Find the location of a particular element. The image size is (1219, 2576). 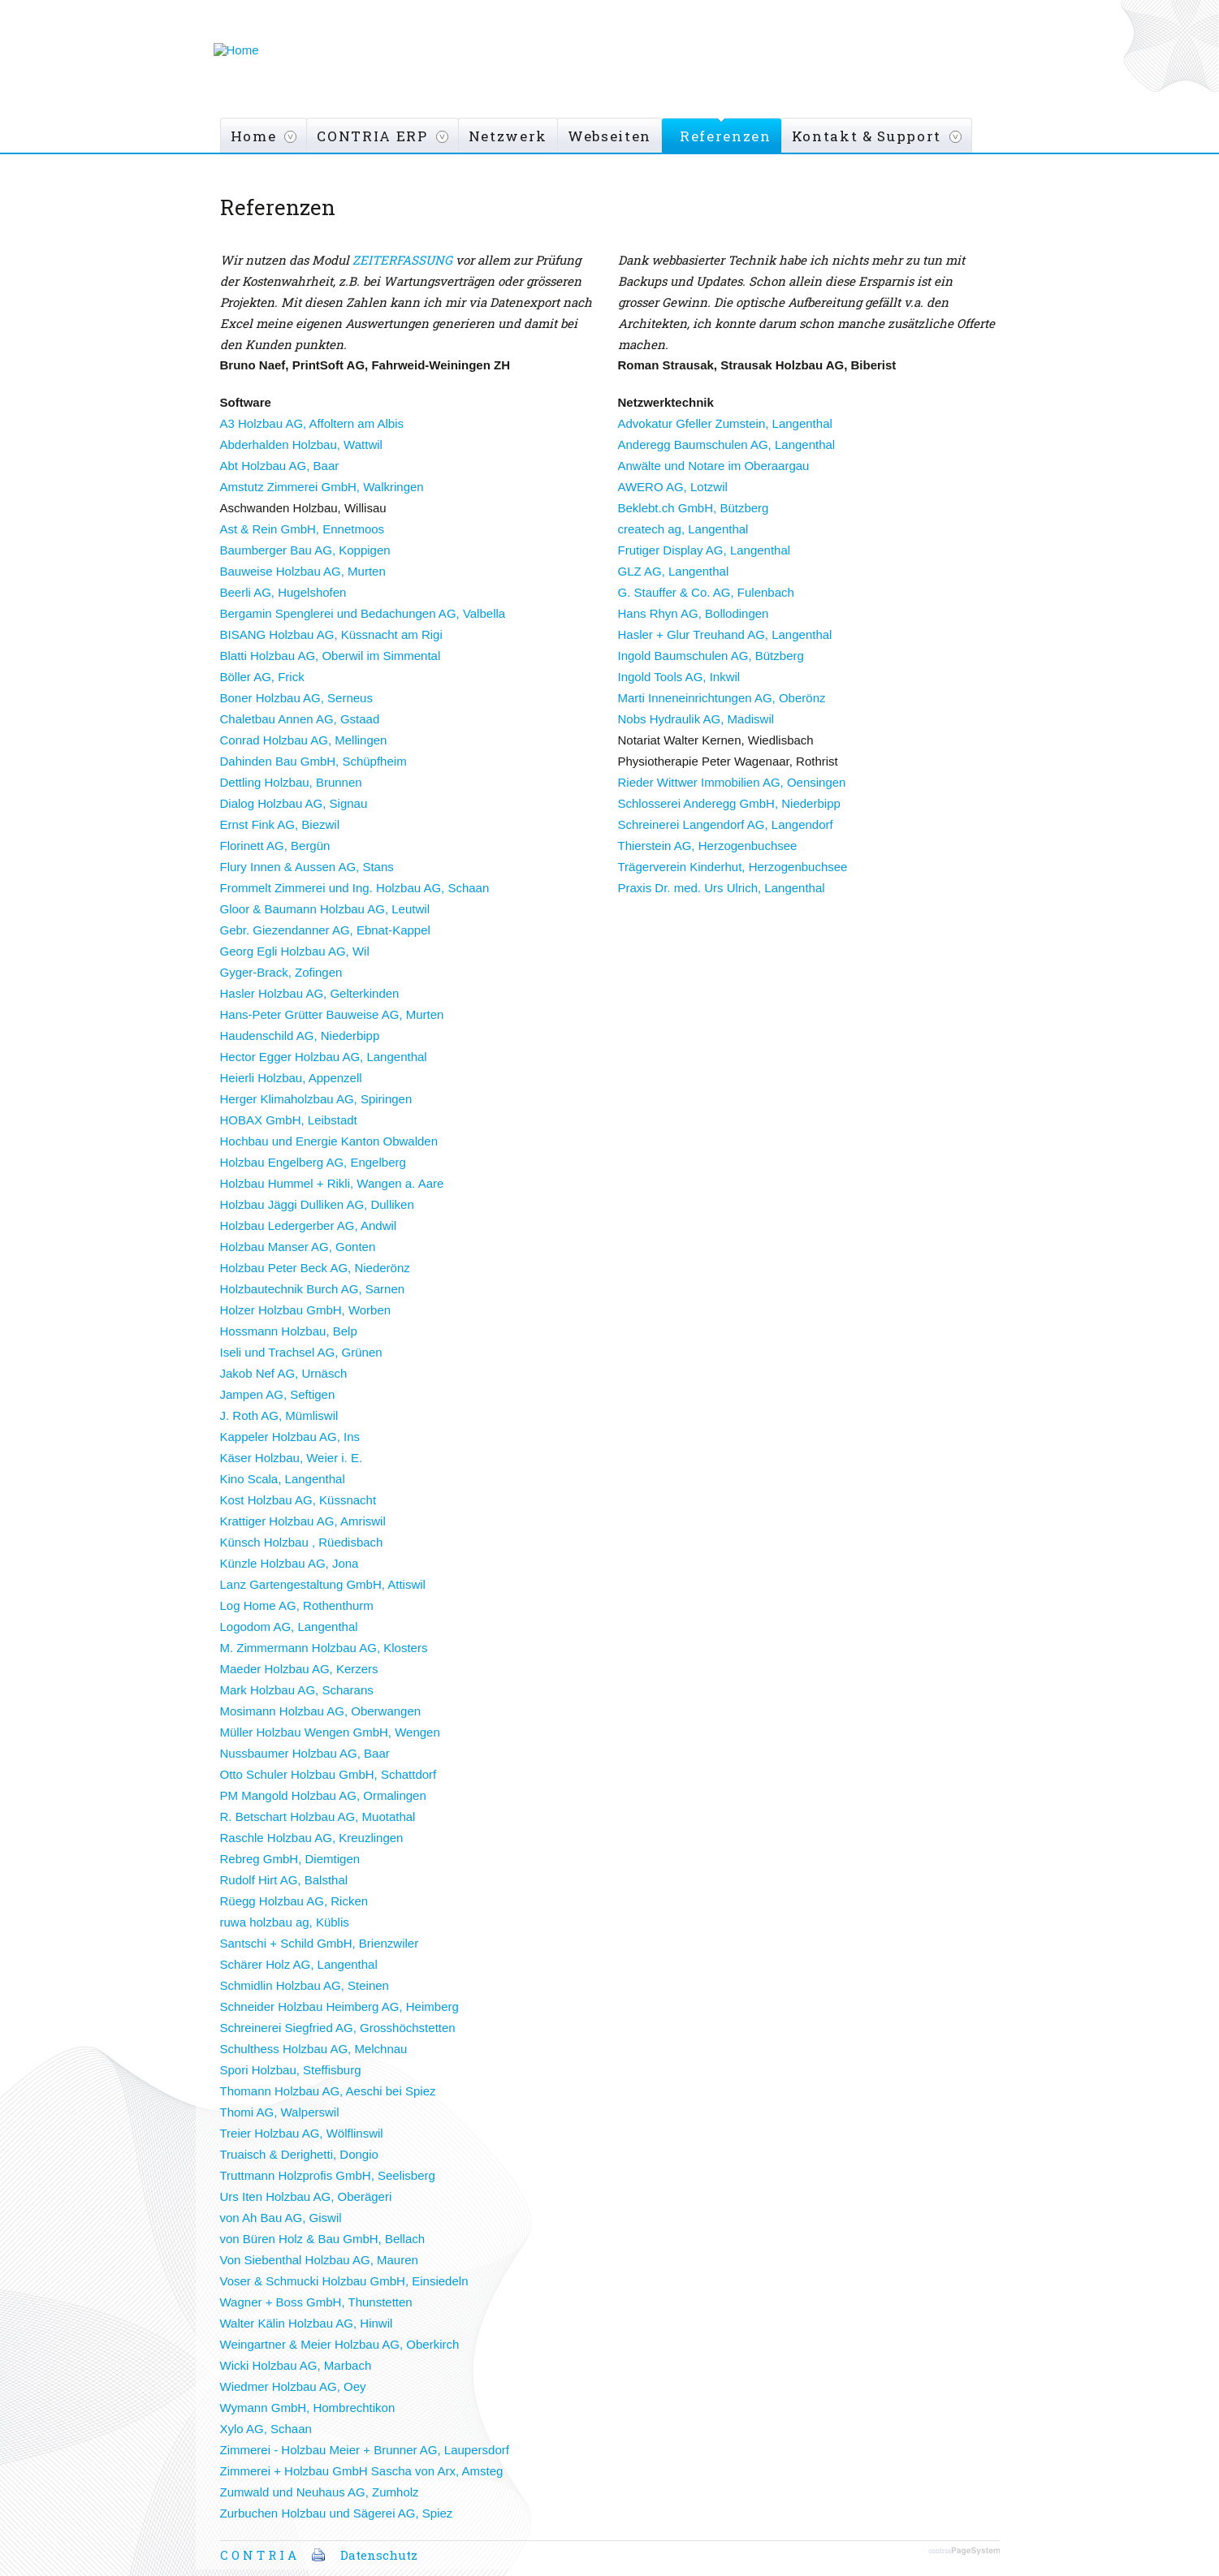

Amstutz Zimmerei GmbH, Walkringen is located at coordinates (322, 487).